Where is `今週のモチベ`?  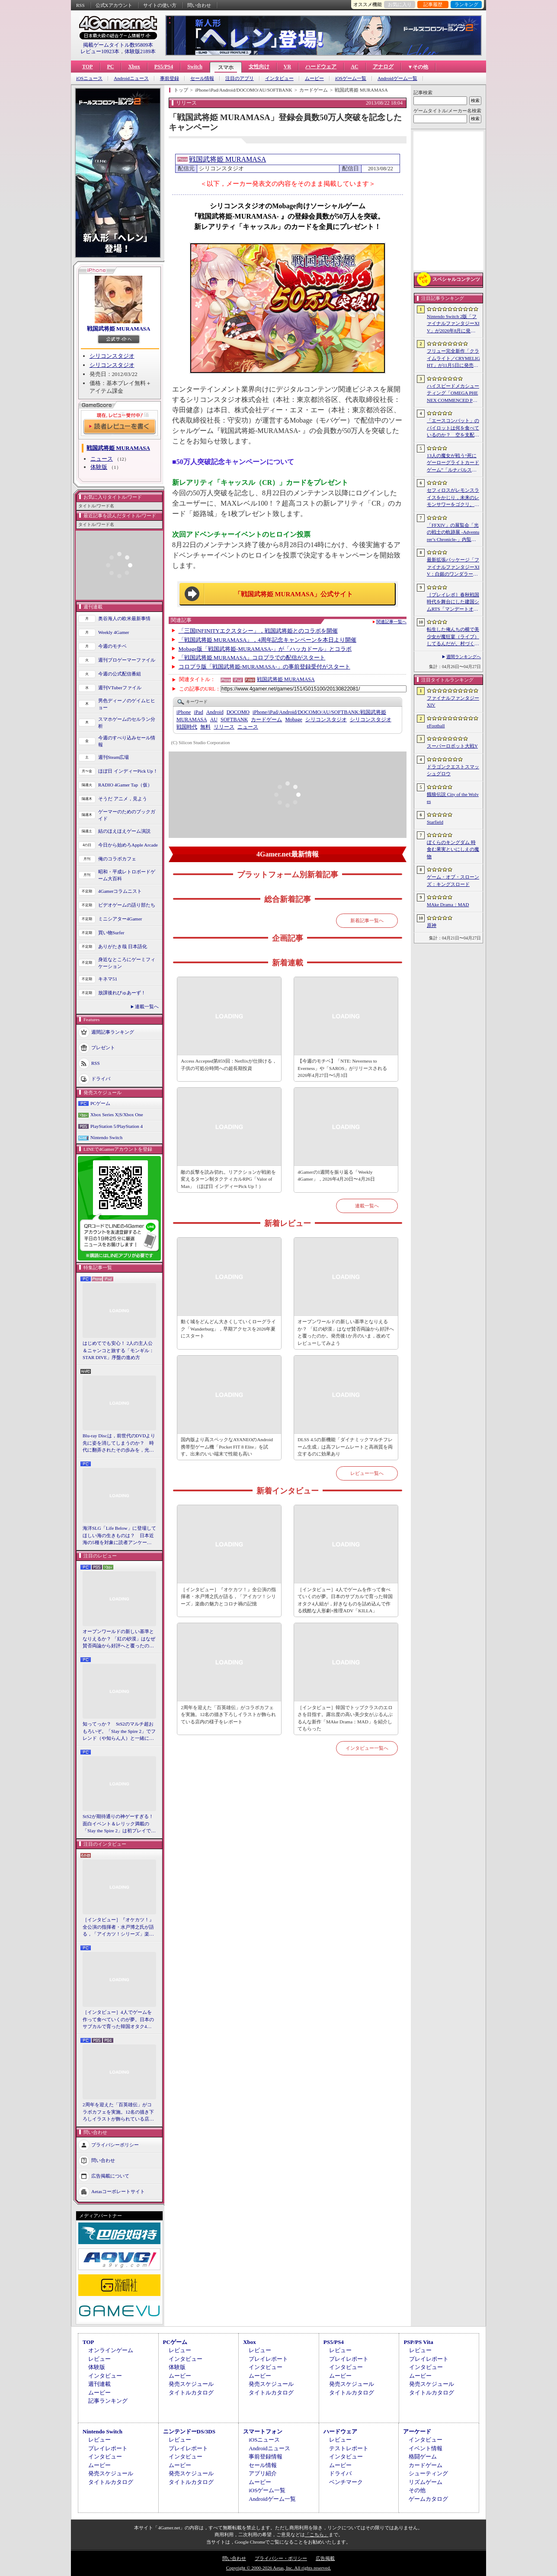 今週のモチベ is located at coordinates (112, 646).